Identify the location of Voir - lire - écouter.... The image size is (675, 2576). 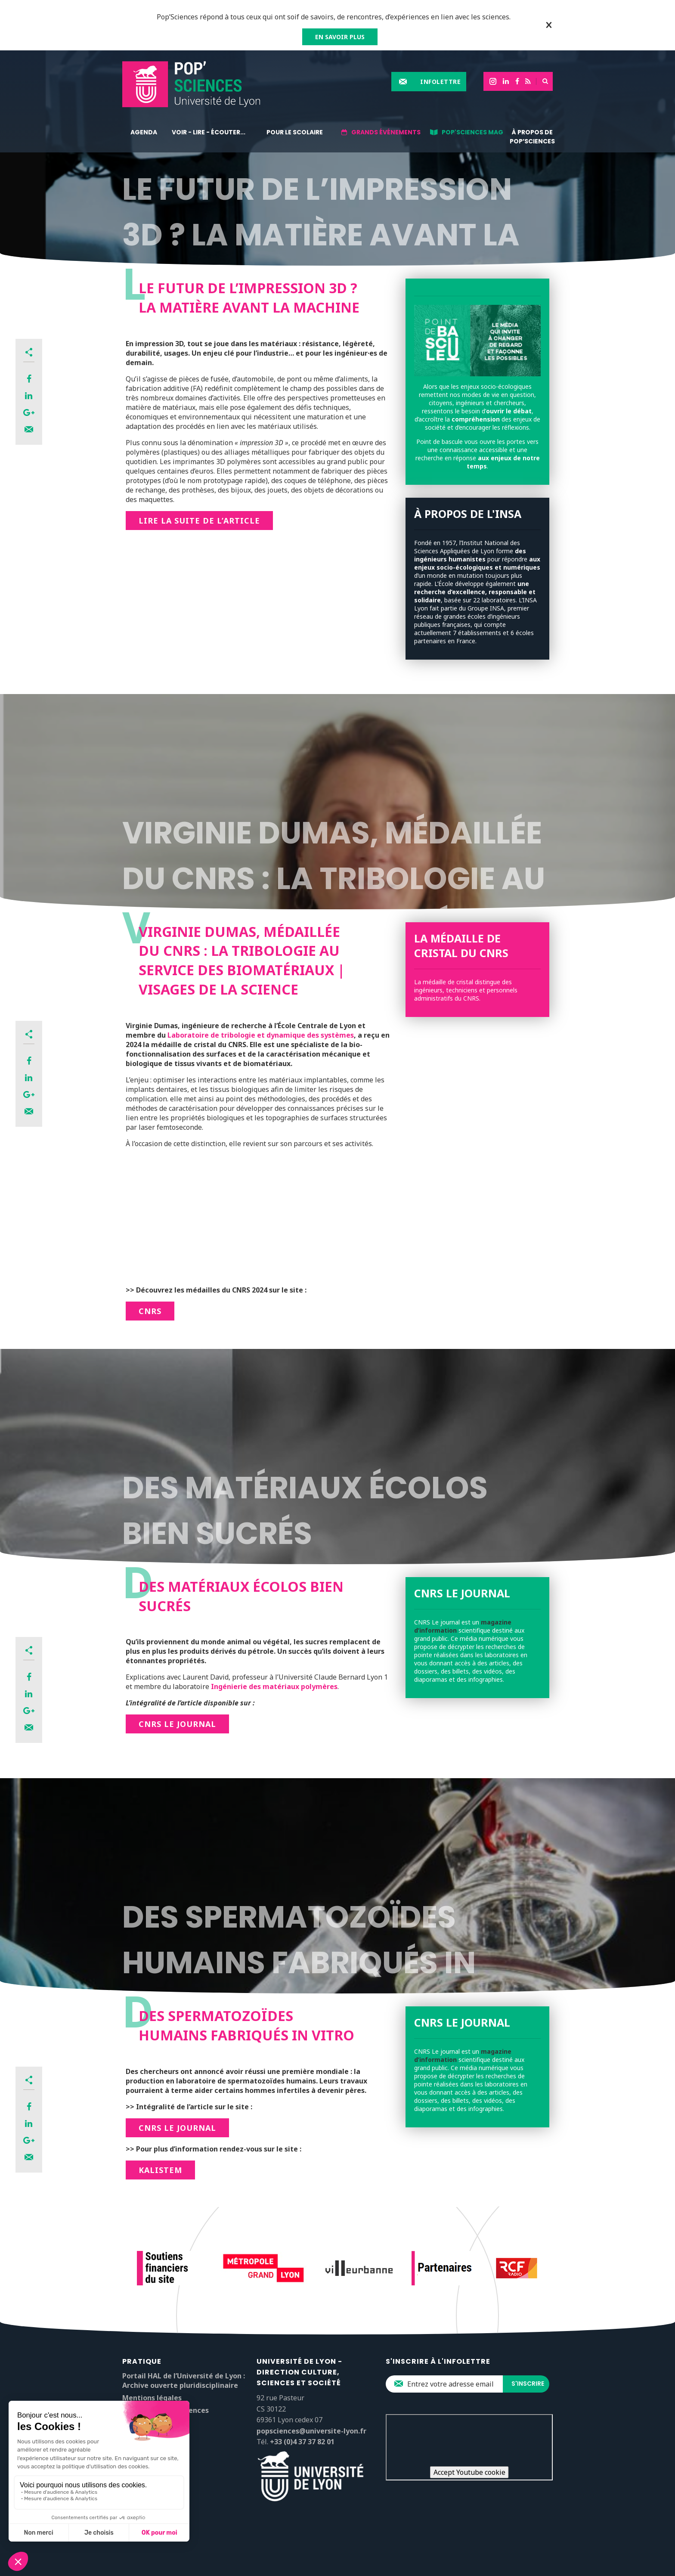
(208, 132).